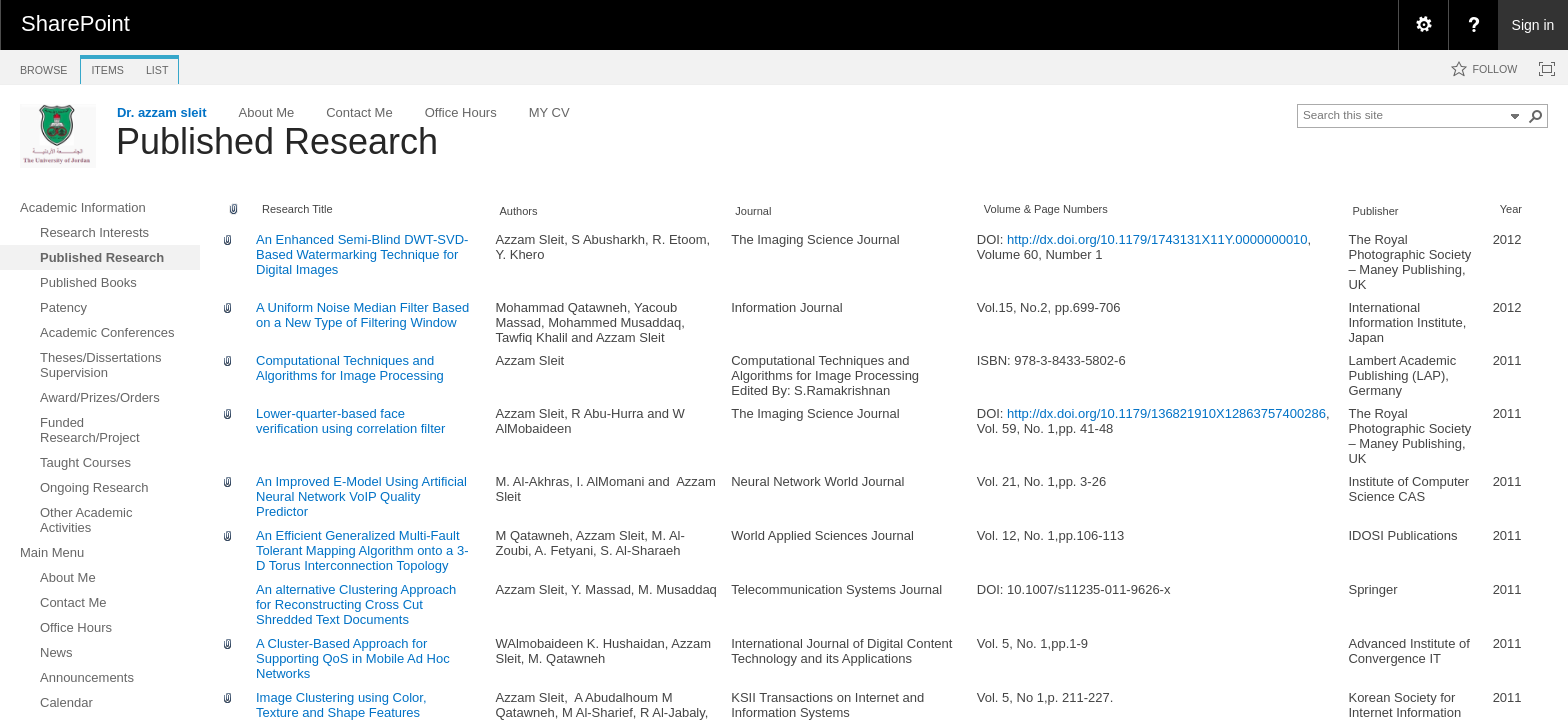 Image resolution: width=1568 pixels, height=720 pixels. Describe the element at coordinates (277, 141) in the screenshot. I see `Published Research` at that location.